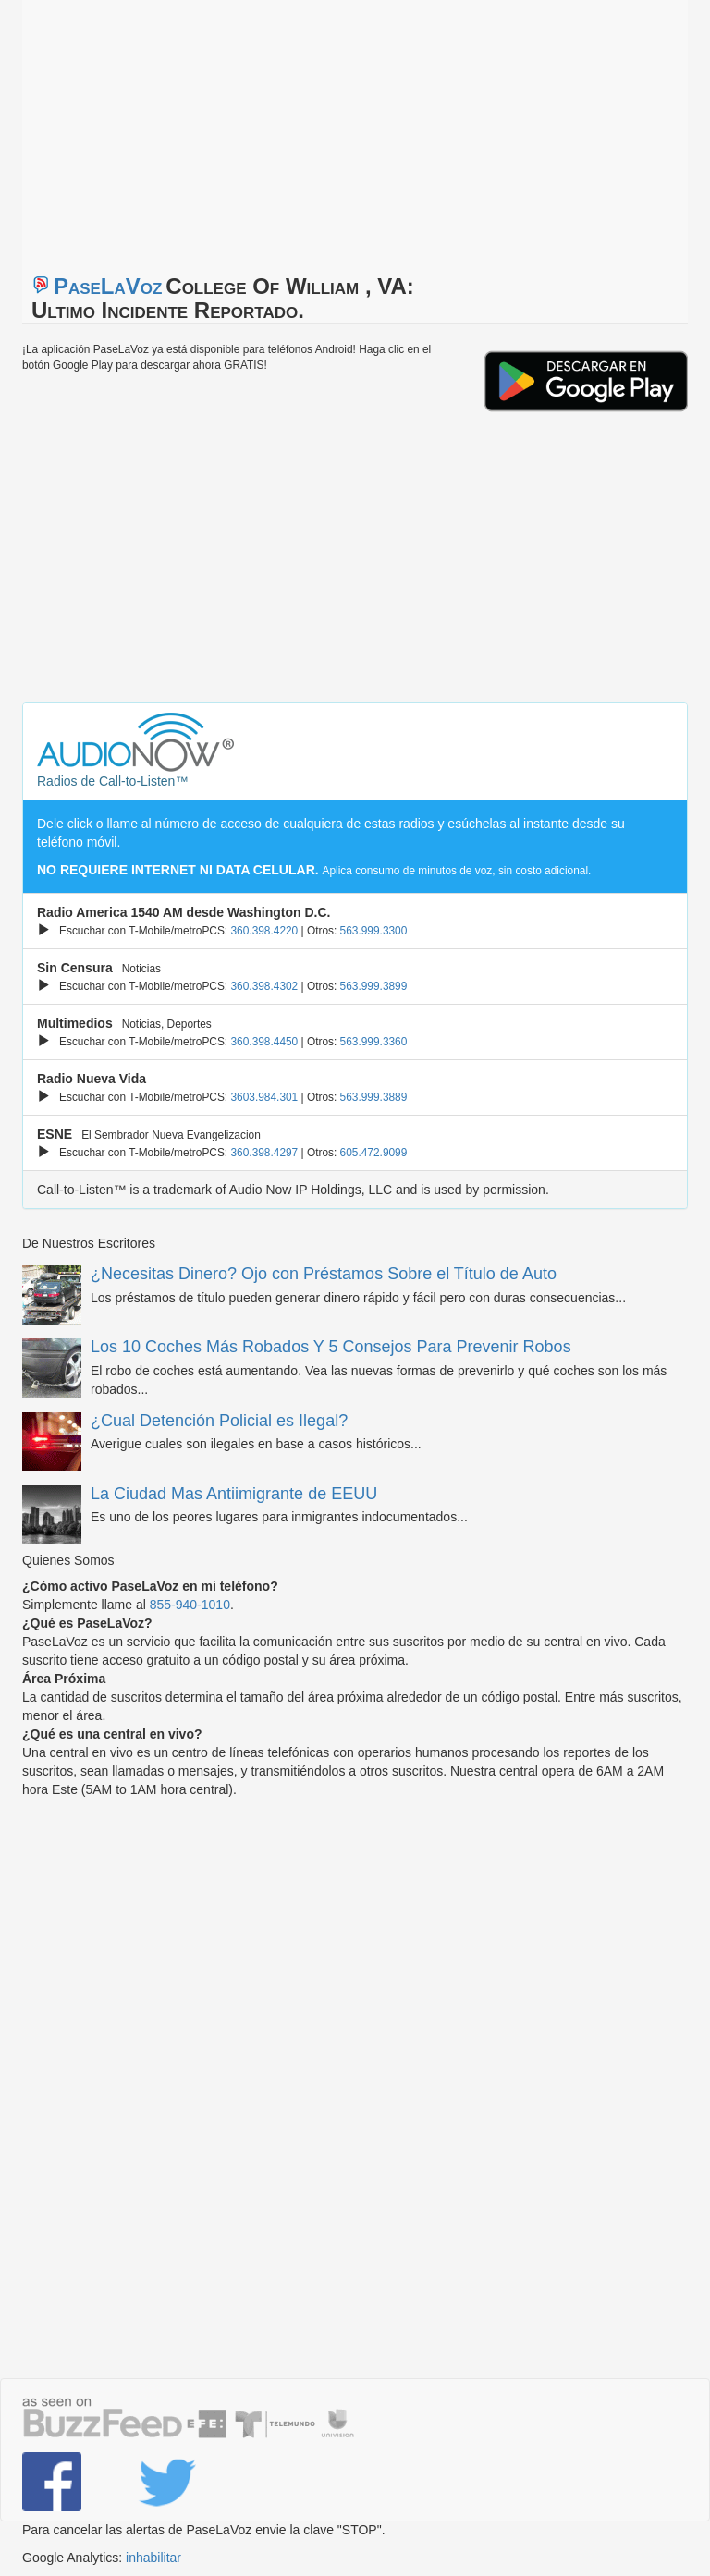  What do you see at coordinates (264, 1152) in the screenshot?
I see `360.398.4297` at bounding box center [264, 1152].